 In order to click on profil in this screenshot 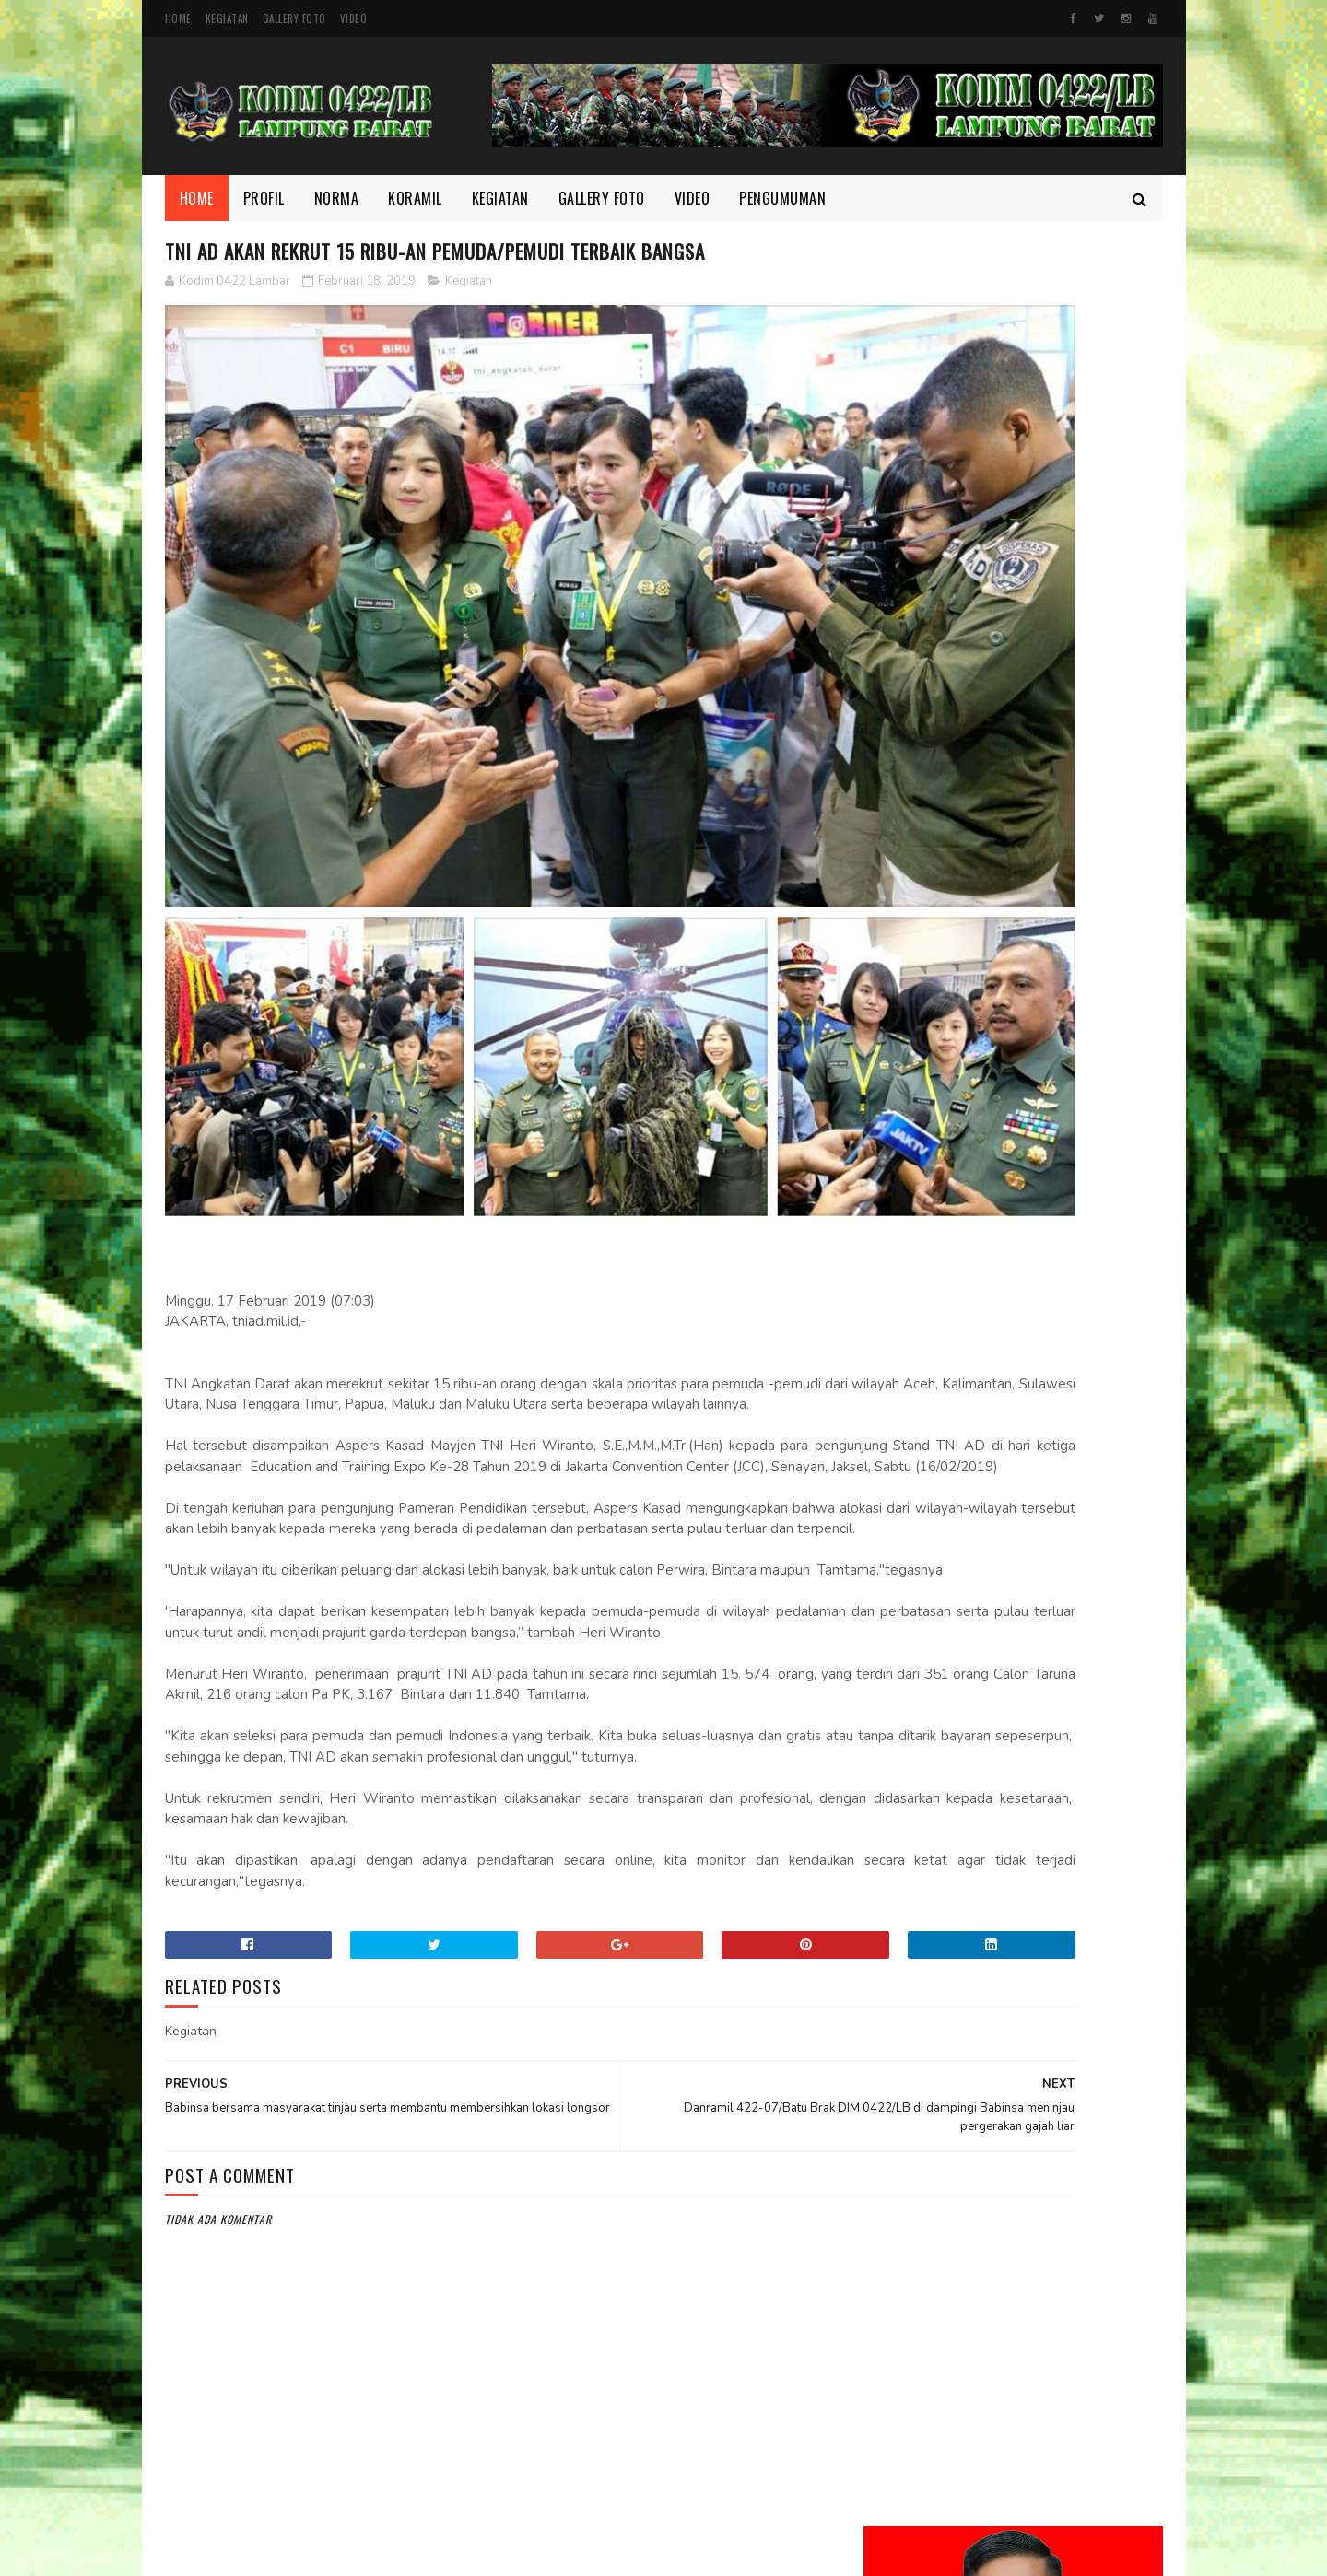, I will do `click(893, 2248)`.